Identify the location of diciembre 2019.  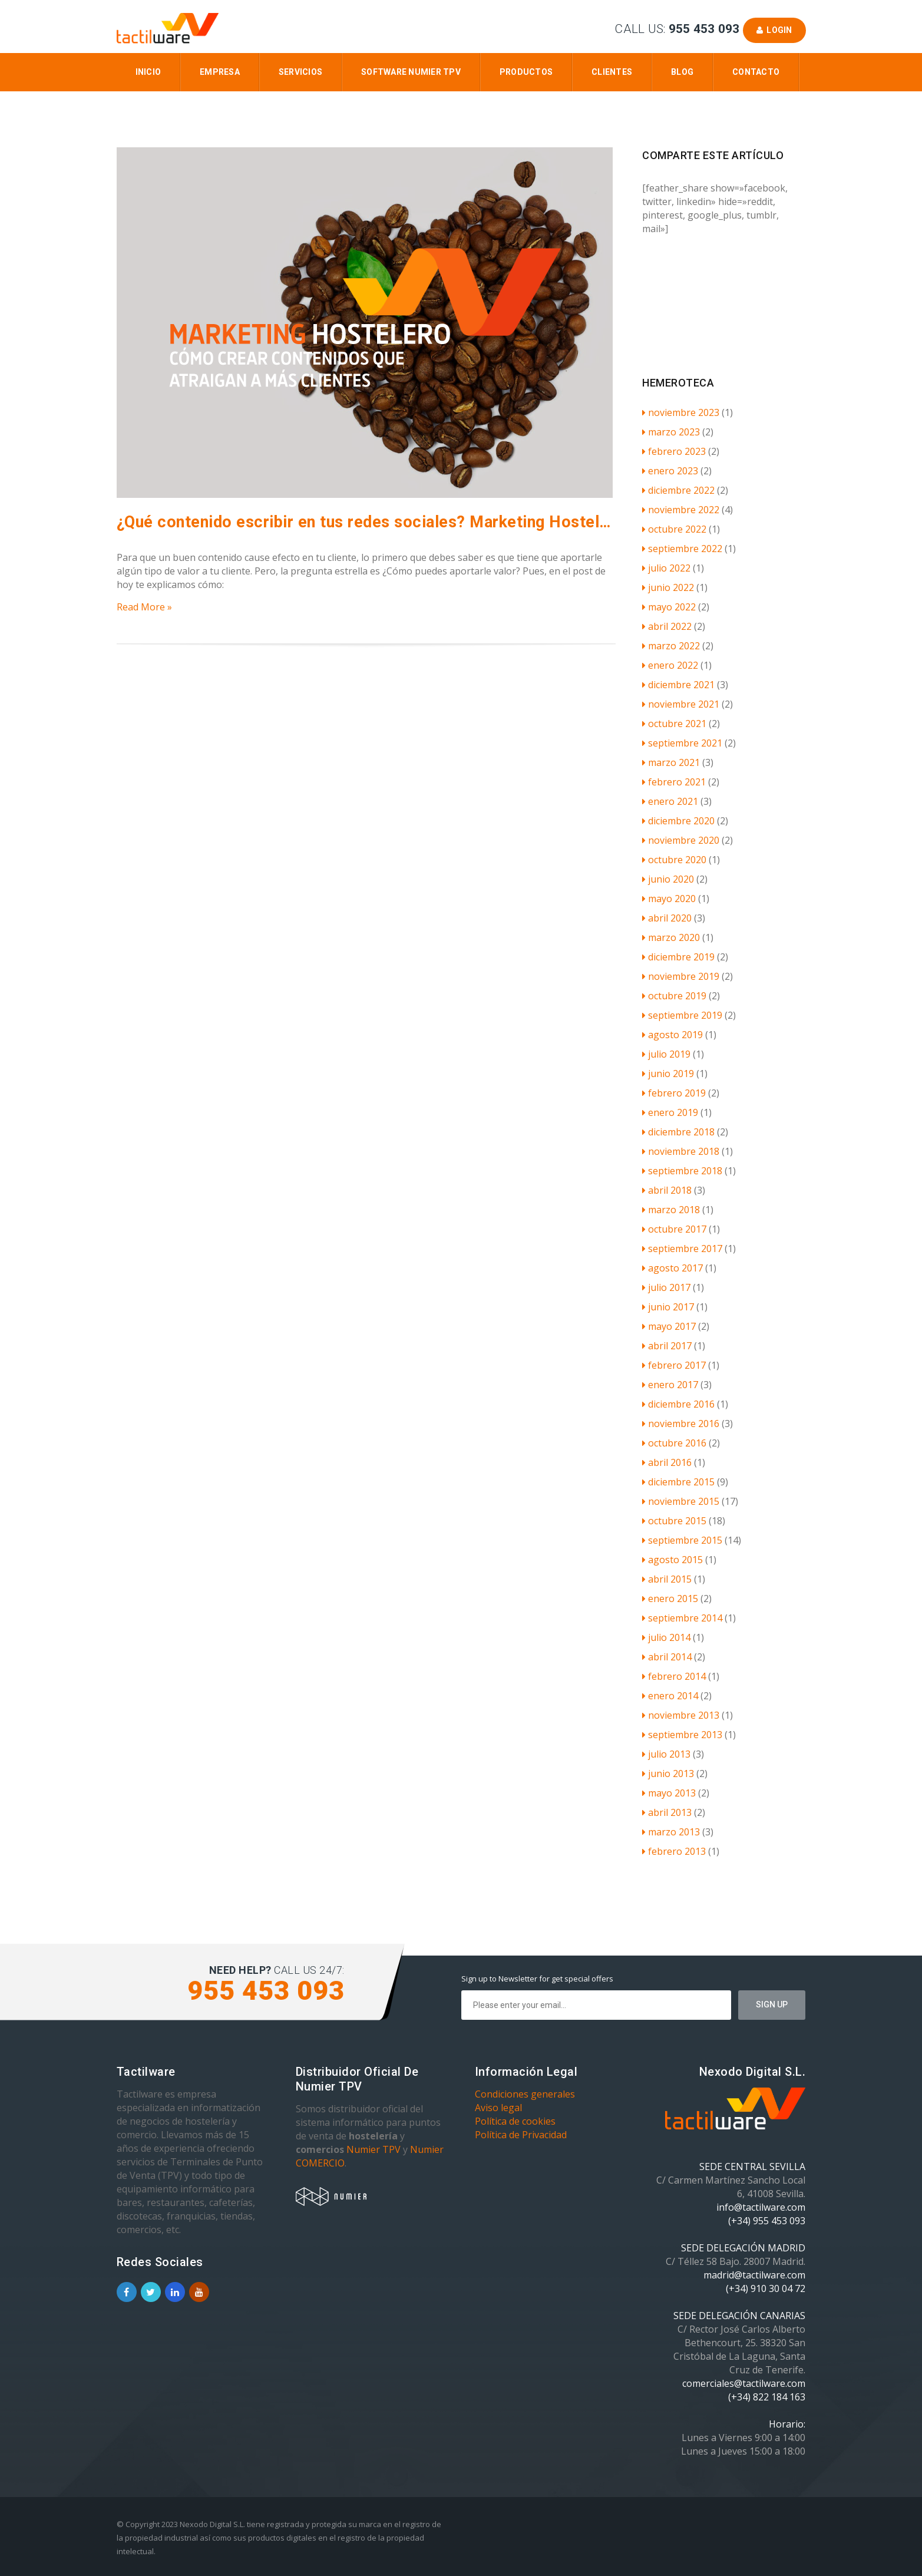
(678, 956).